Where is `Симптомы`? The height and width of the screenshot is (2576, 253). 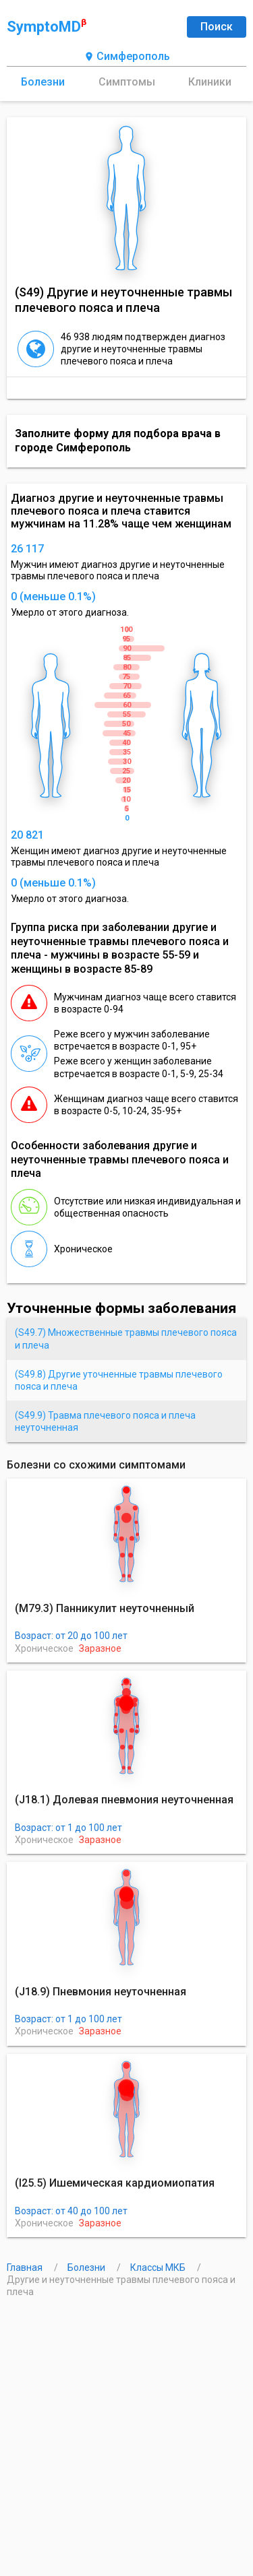
Симптомы is located at coordinates (127, 81).